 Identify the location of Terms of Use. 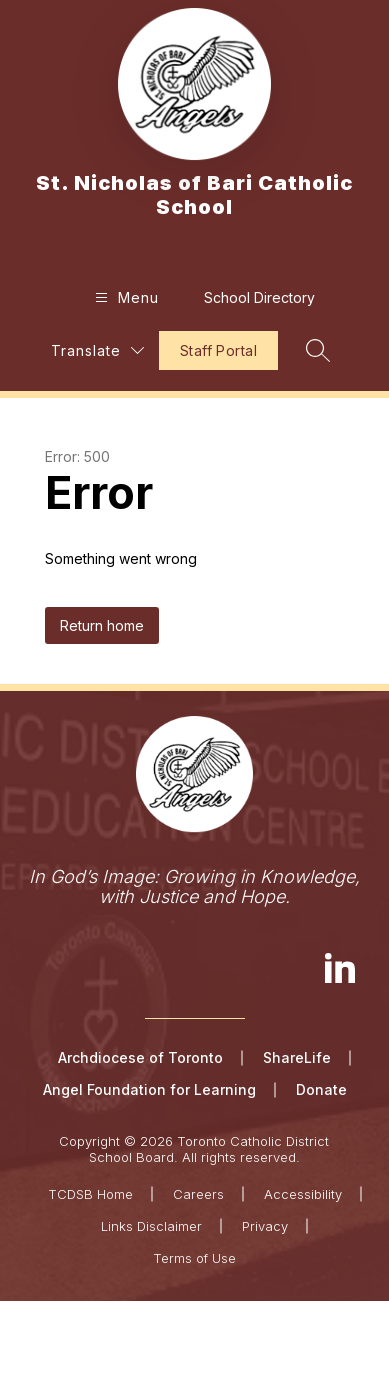
(194, 1258).